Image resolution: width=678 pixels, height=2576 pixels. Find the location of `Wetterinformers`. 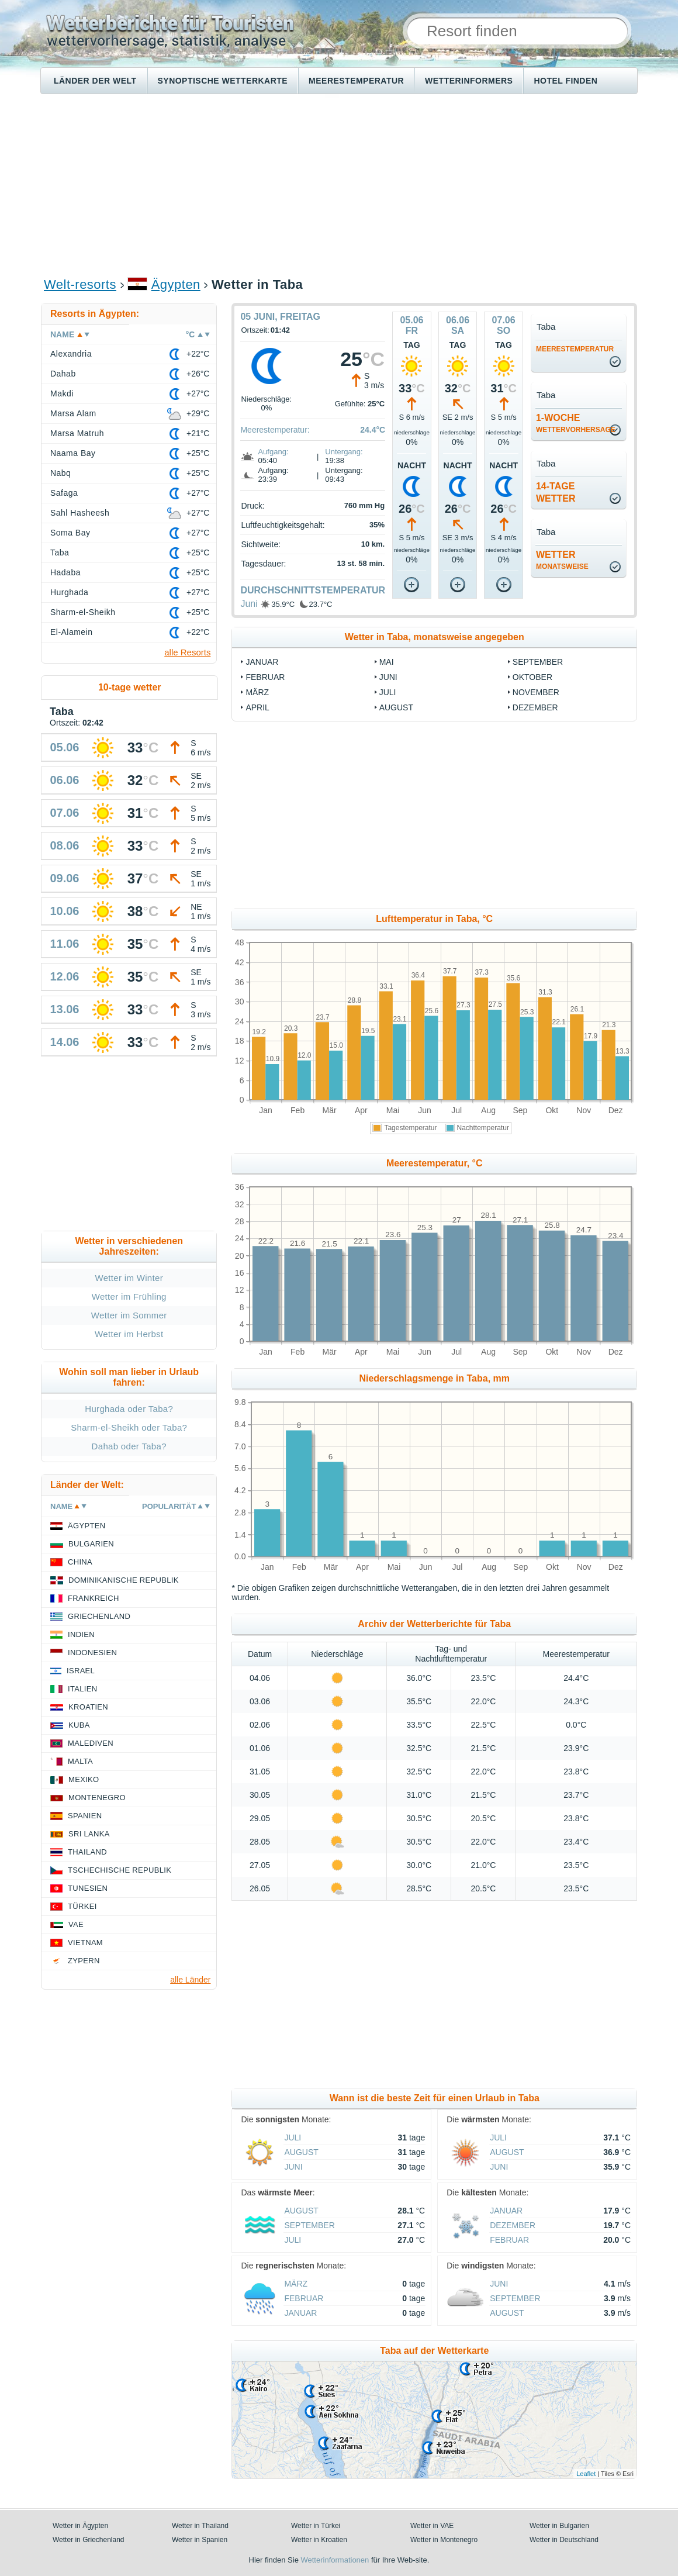

Wetterinformers is located at coordinates (469, 80).